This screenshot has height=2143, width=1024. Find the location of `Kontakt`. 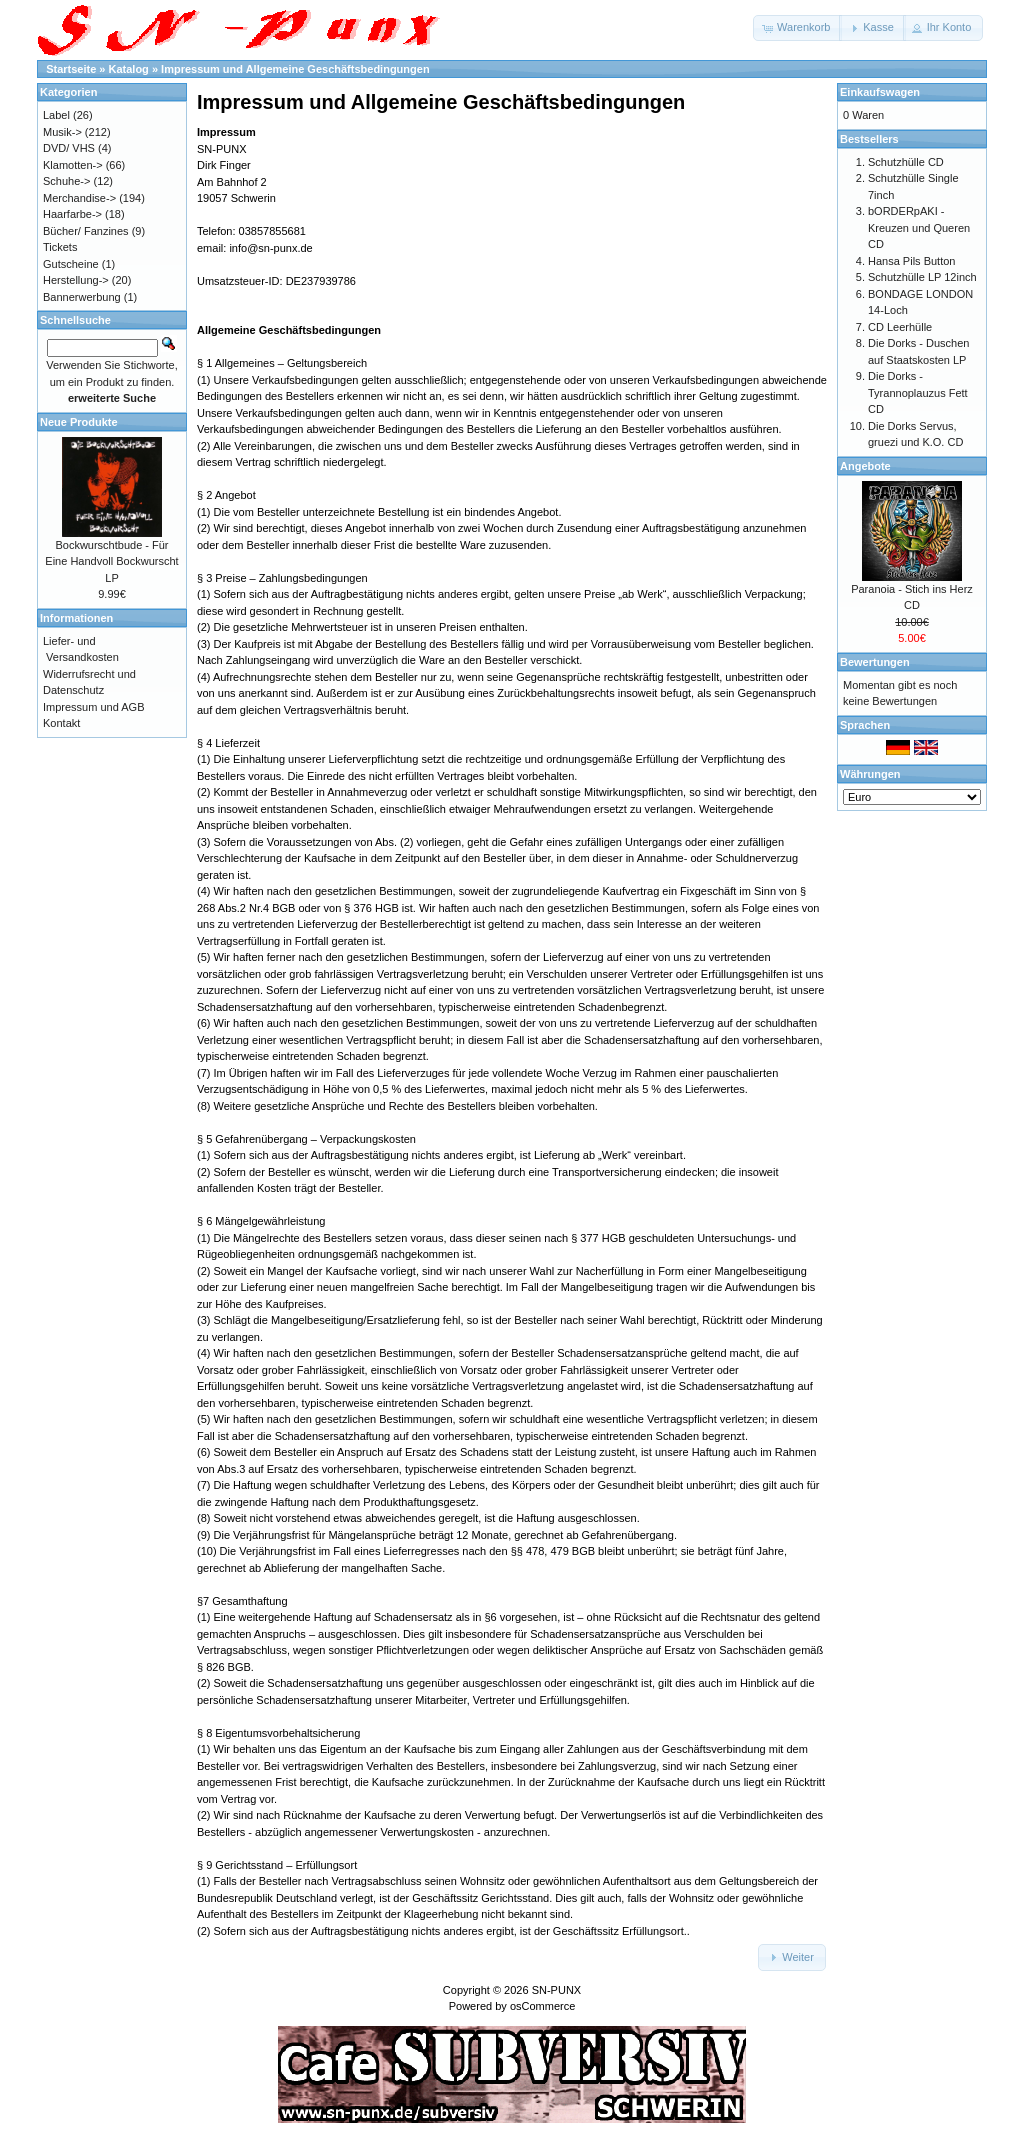

Kontakt is located at coordinates (61, 723).